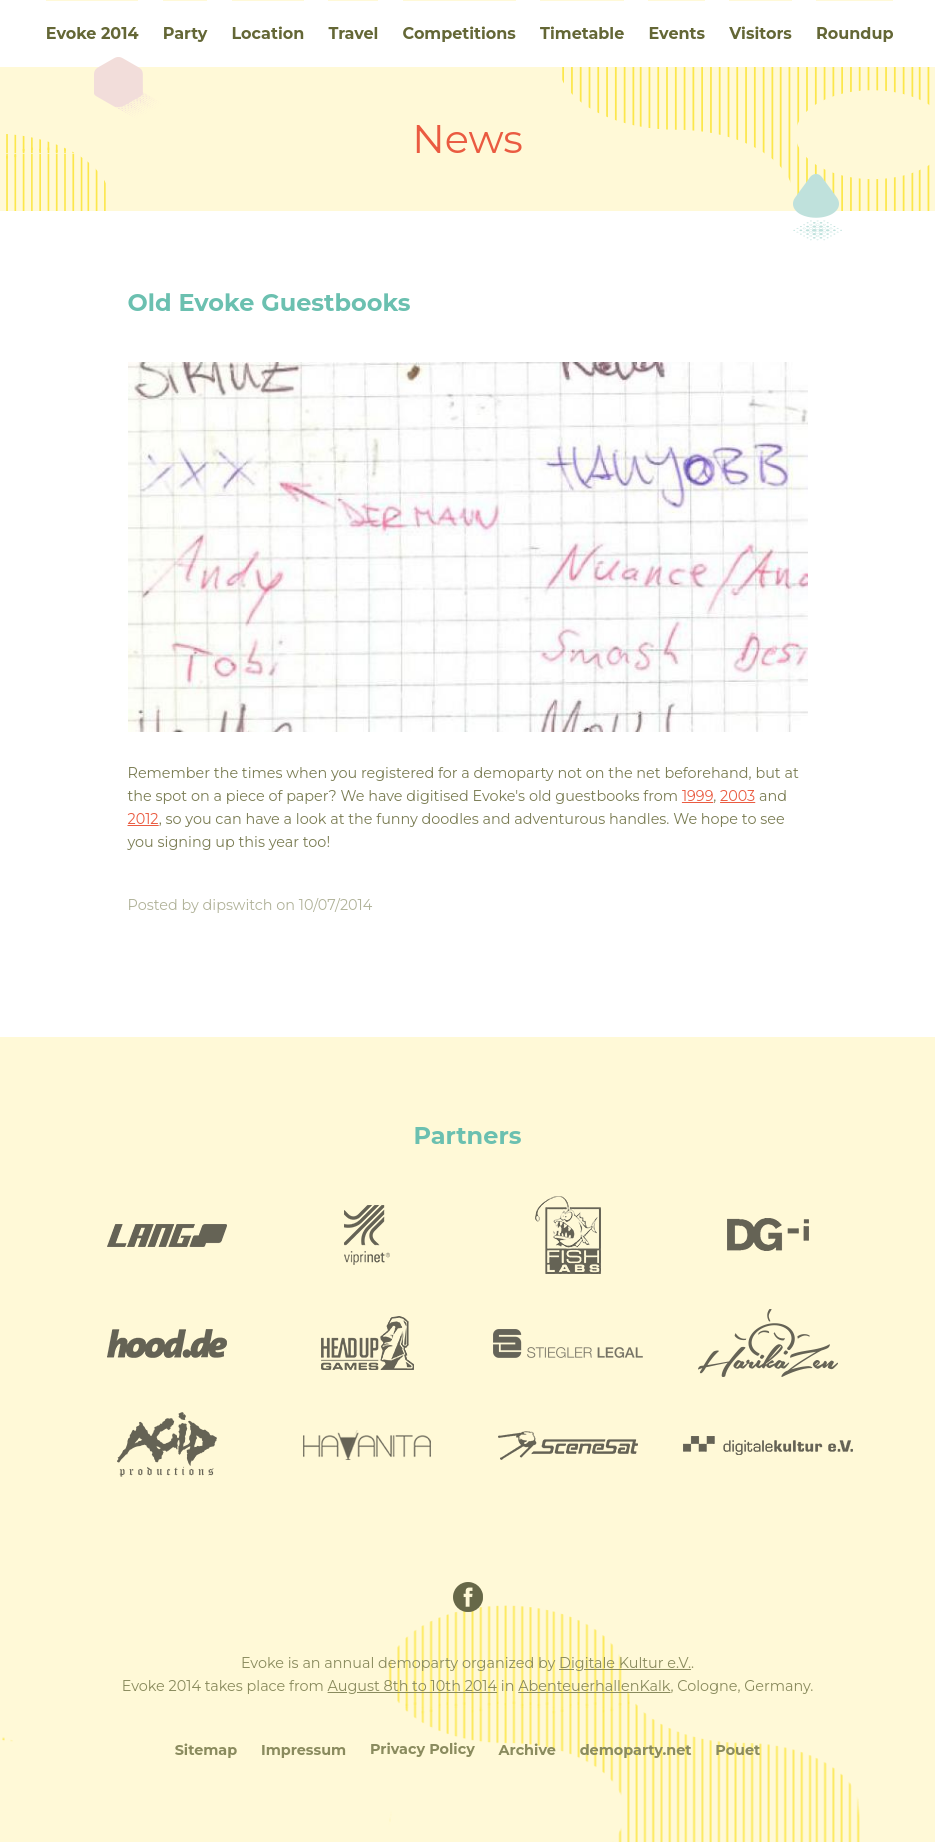 This screenshot has width=935, height=1842. I want to click on Pouet, so click(737, 1750).